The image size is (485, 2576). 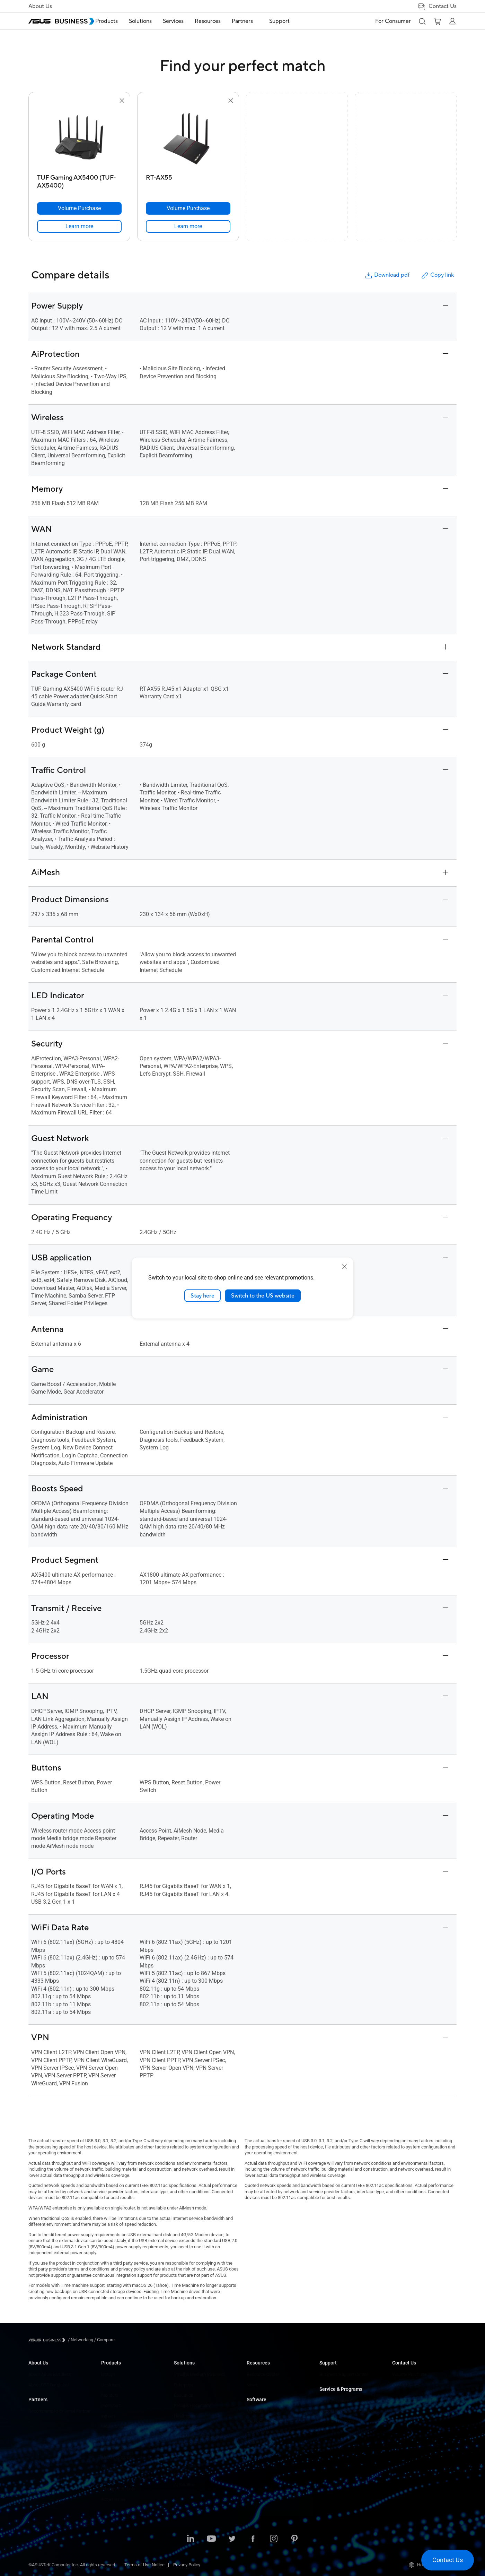 I want to click on About ASUS Business, so click(x=49, y=2374).